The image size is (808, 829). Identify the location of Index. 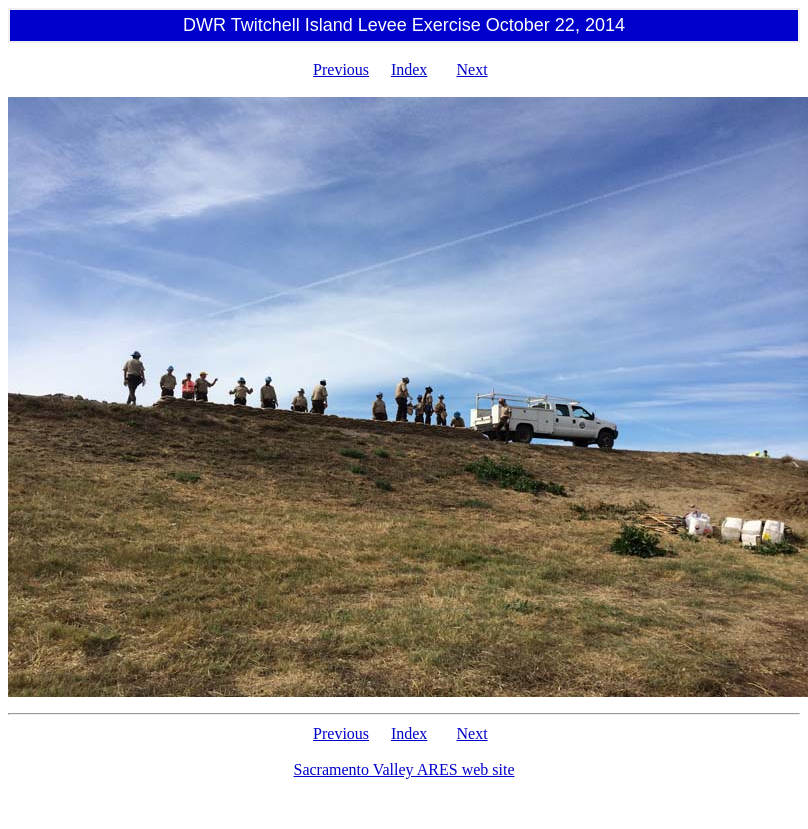
(409, 69).